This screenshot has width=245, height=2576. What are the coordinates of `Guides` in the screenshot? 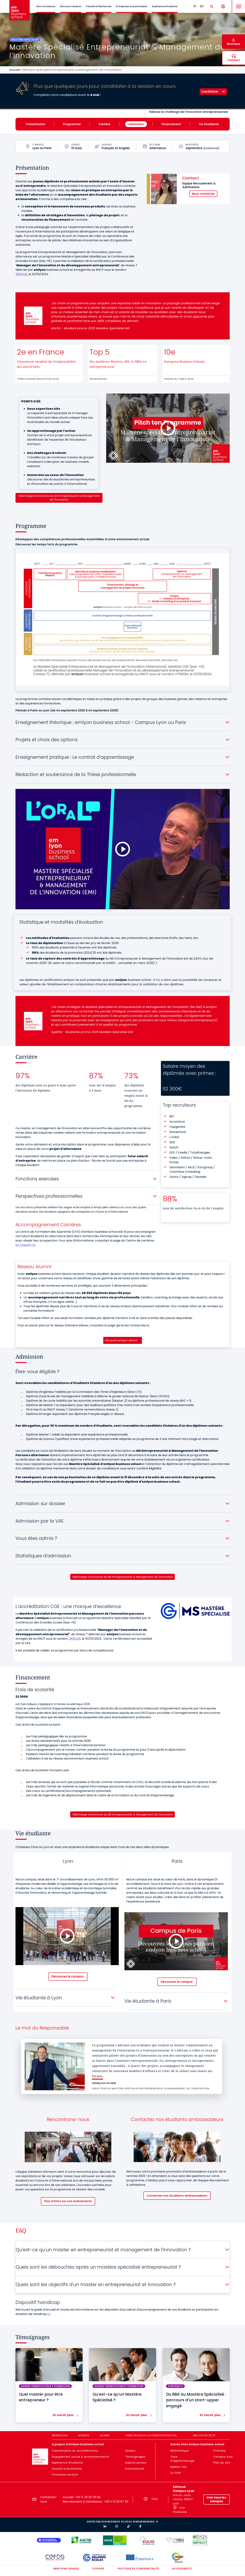 It's located at (130, 2450).